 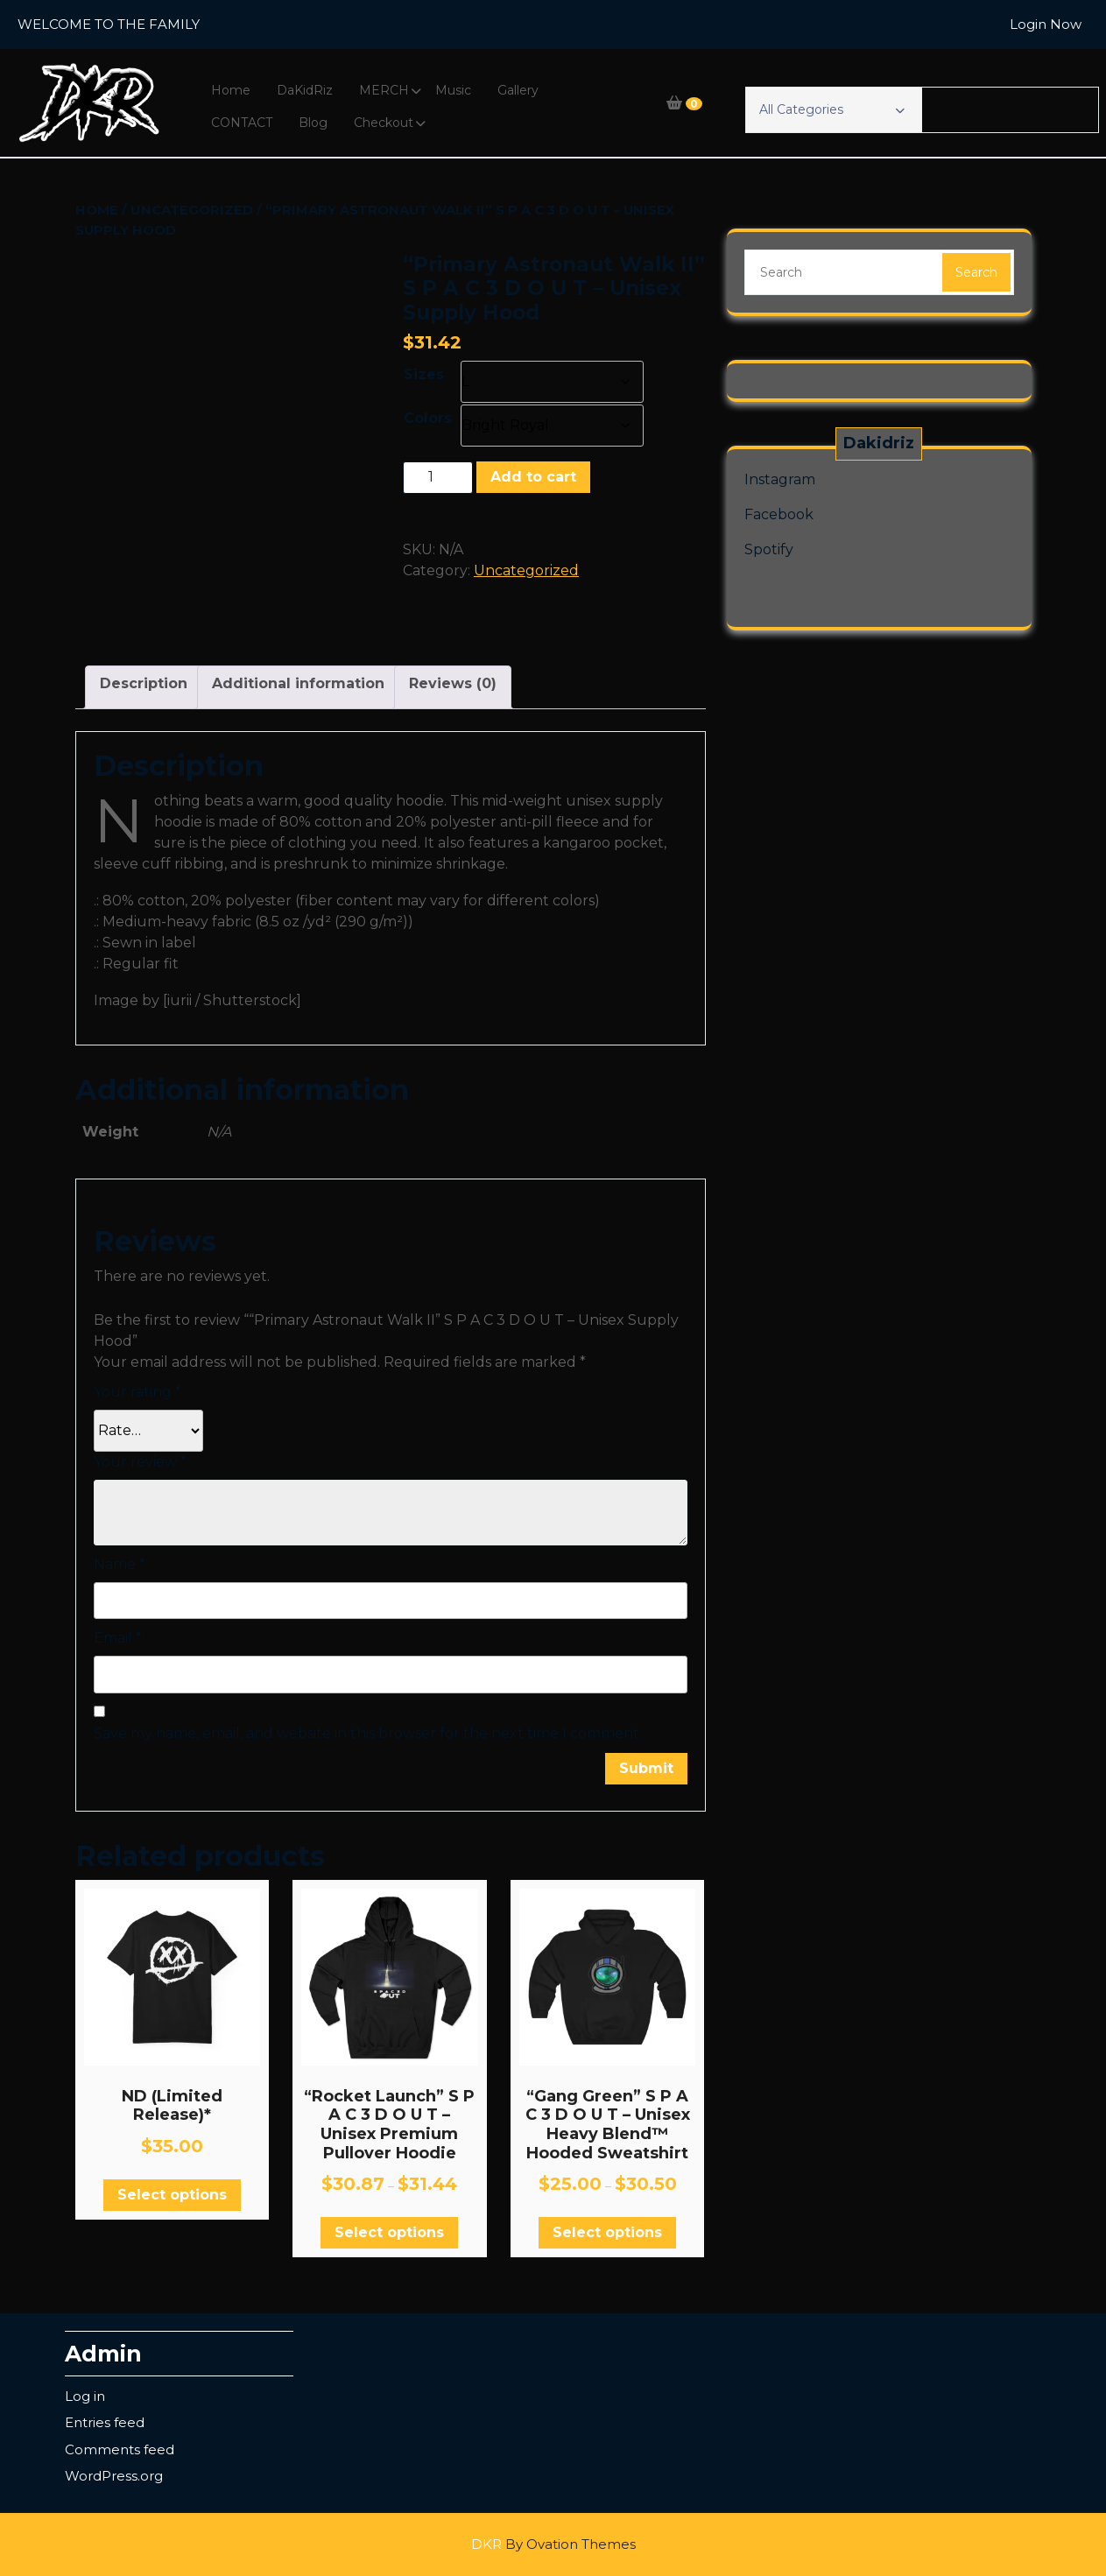 I want to click on Select options [Select options for “"Rocket Launch" S P A C 3 D O U T - Unisex Premium Pullover Hoodie”], so click(x=389, y=2232).